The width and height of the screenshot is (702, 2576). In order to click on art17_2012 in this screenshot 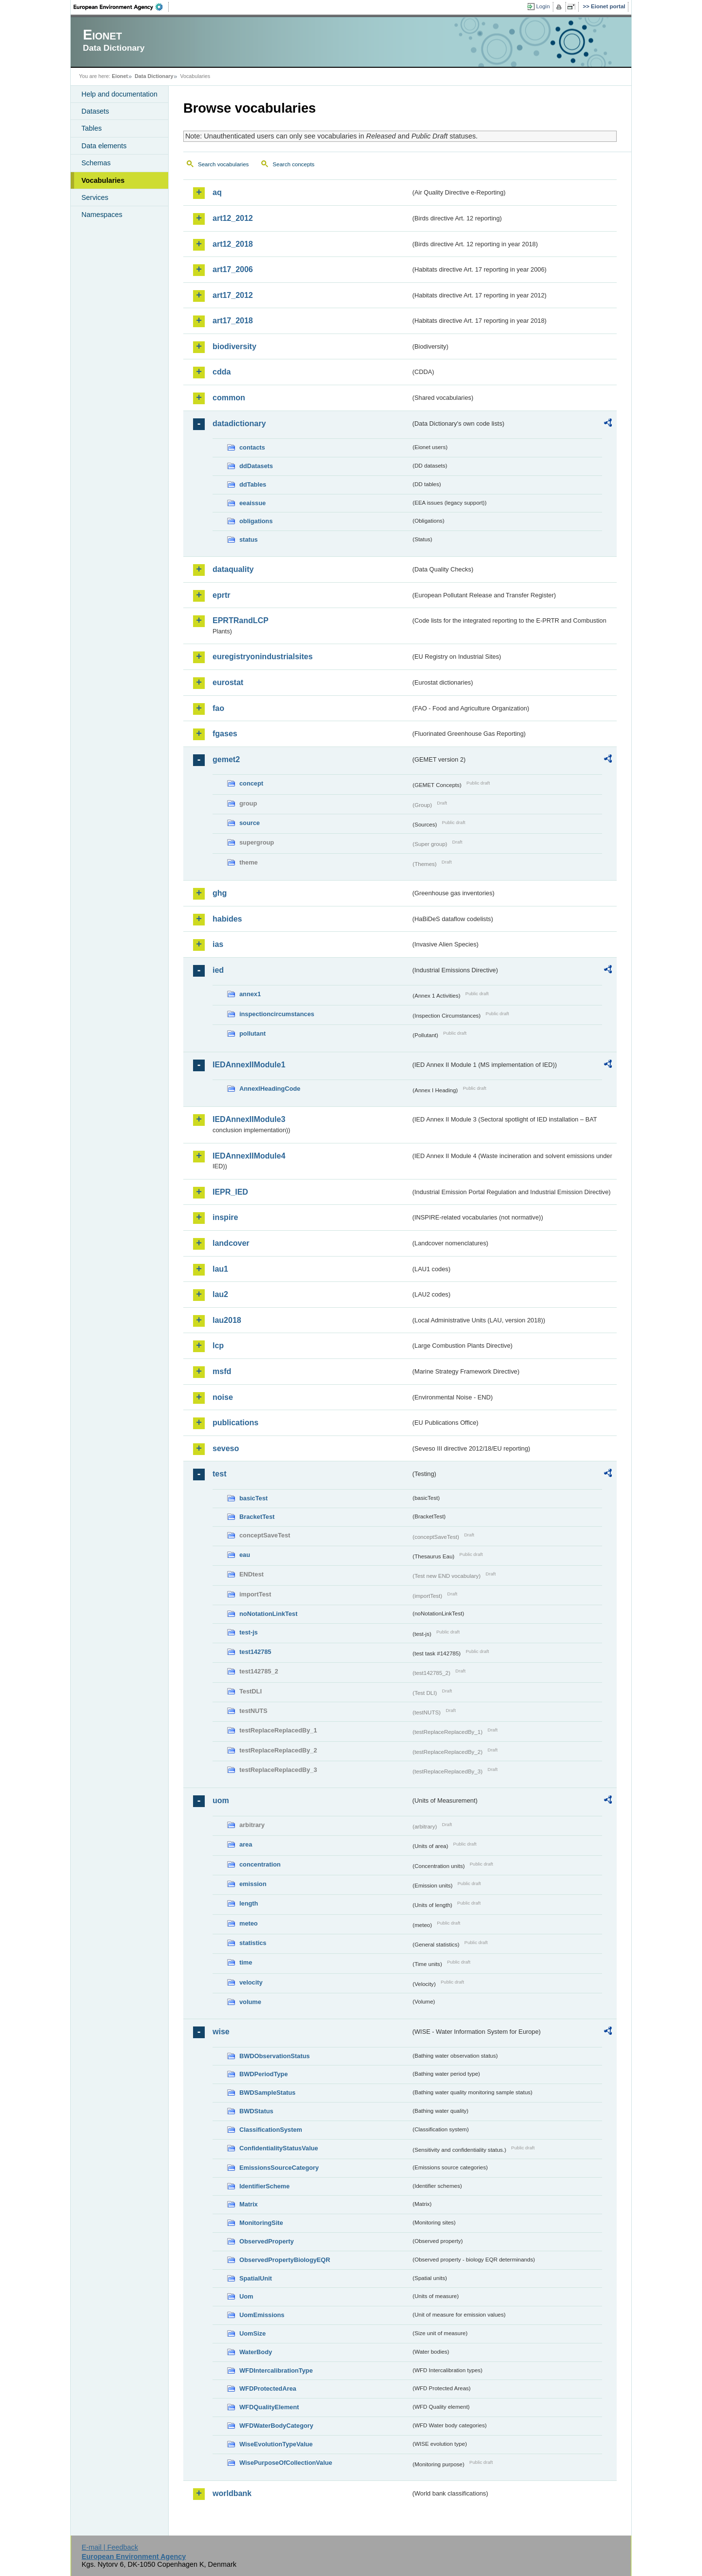, I will do `click(233, 295)`.